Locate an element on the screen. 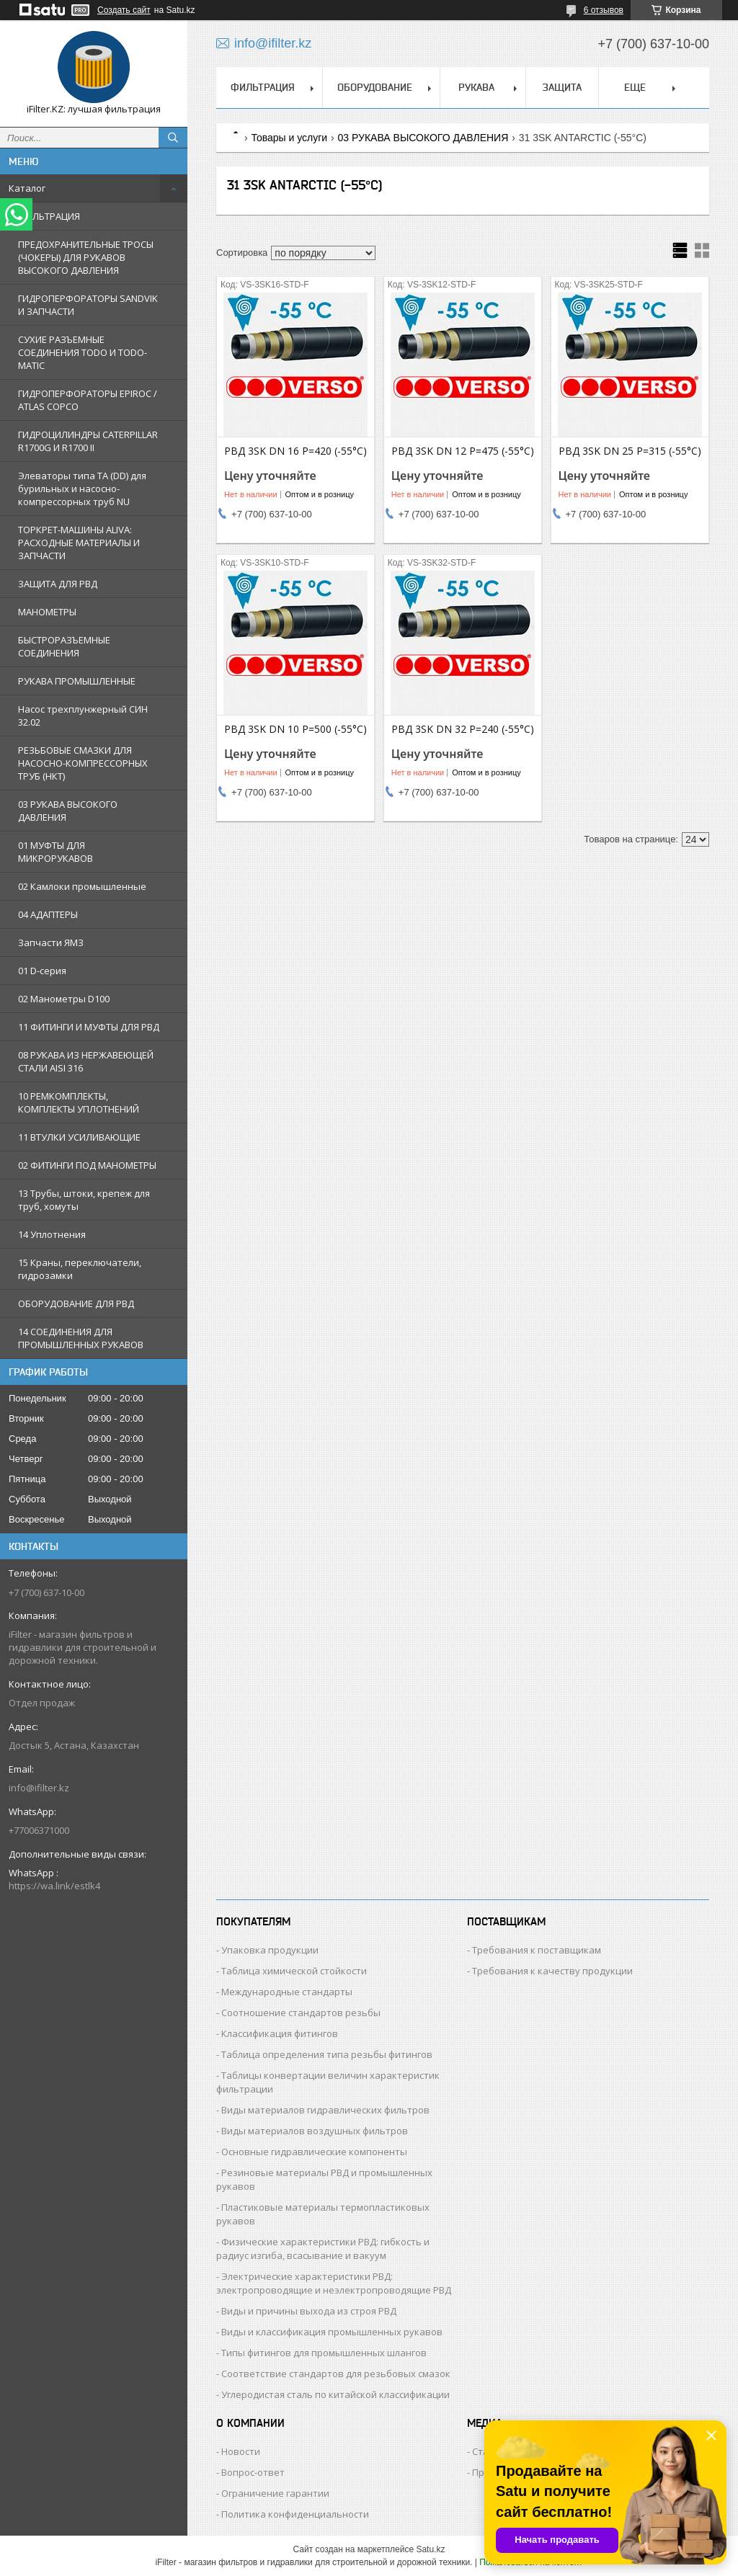 This screenshot has width=738, height=2576. 03 РУКАВА ВЫСОКОГО ДАВЛЕНИЯ is located at coordinates (67, 811).